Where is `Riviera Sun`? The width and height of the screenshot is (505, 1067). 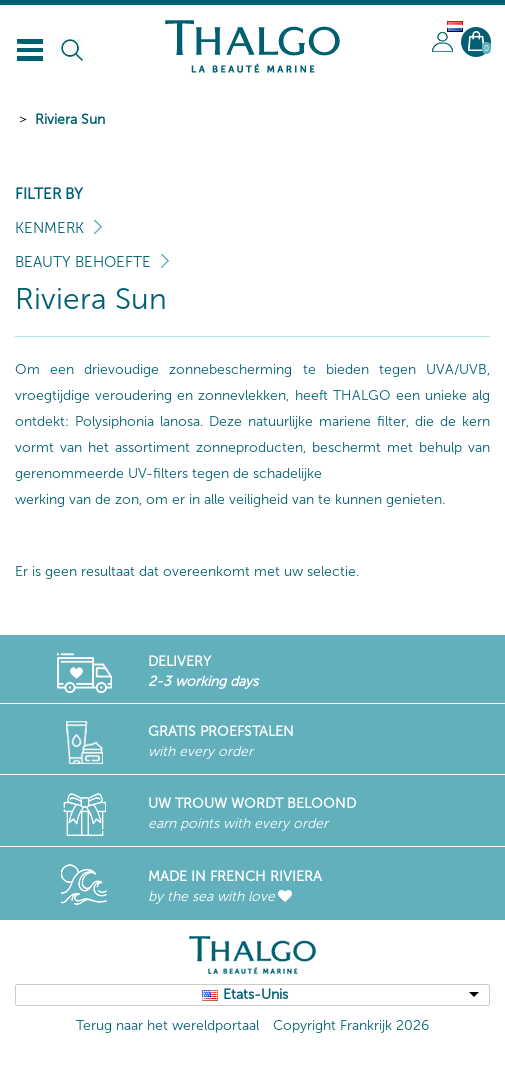
Riviera Sun is located at coordinates (70, 119).